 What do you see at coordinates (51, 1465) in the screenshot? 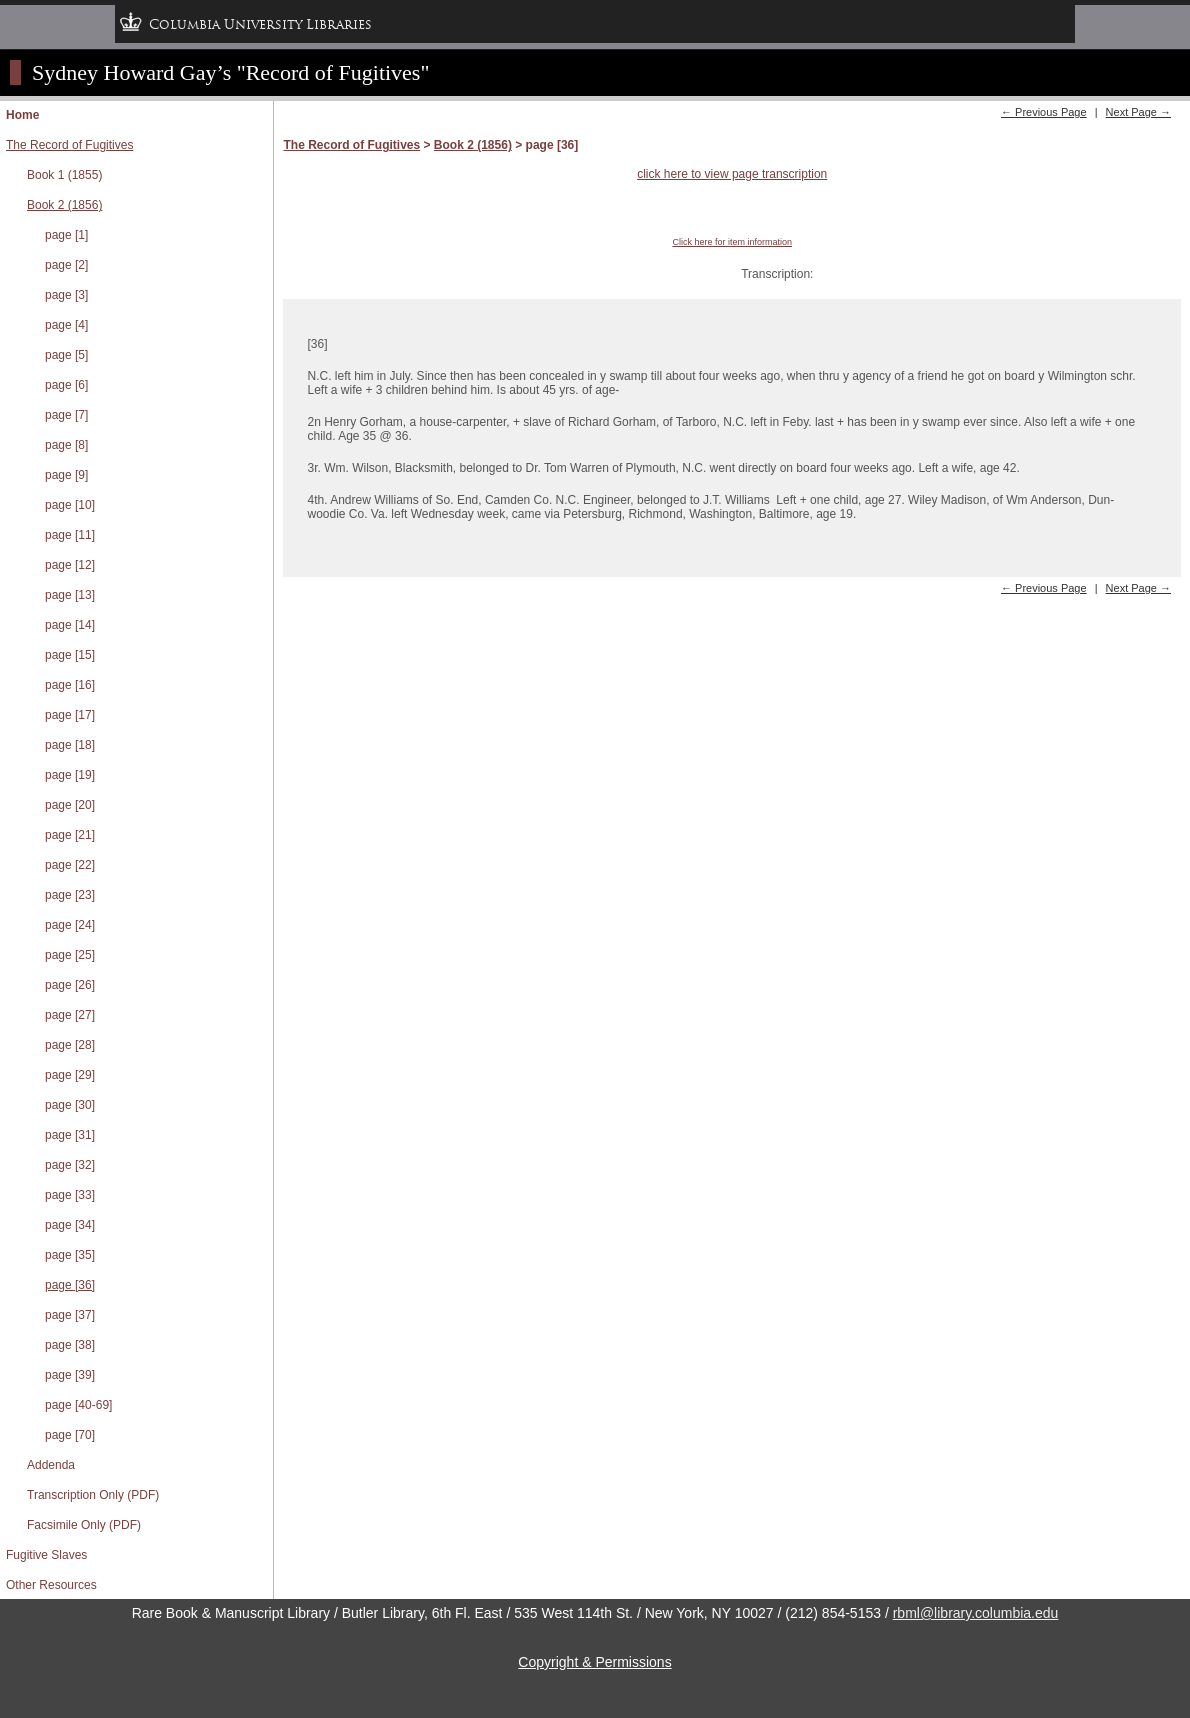
I see `Addenda` at bounding box center [51, 1465].